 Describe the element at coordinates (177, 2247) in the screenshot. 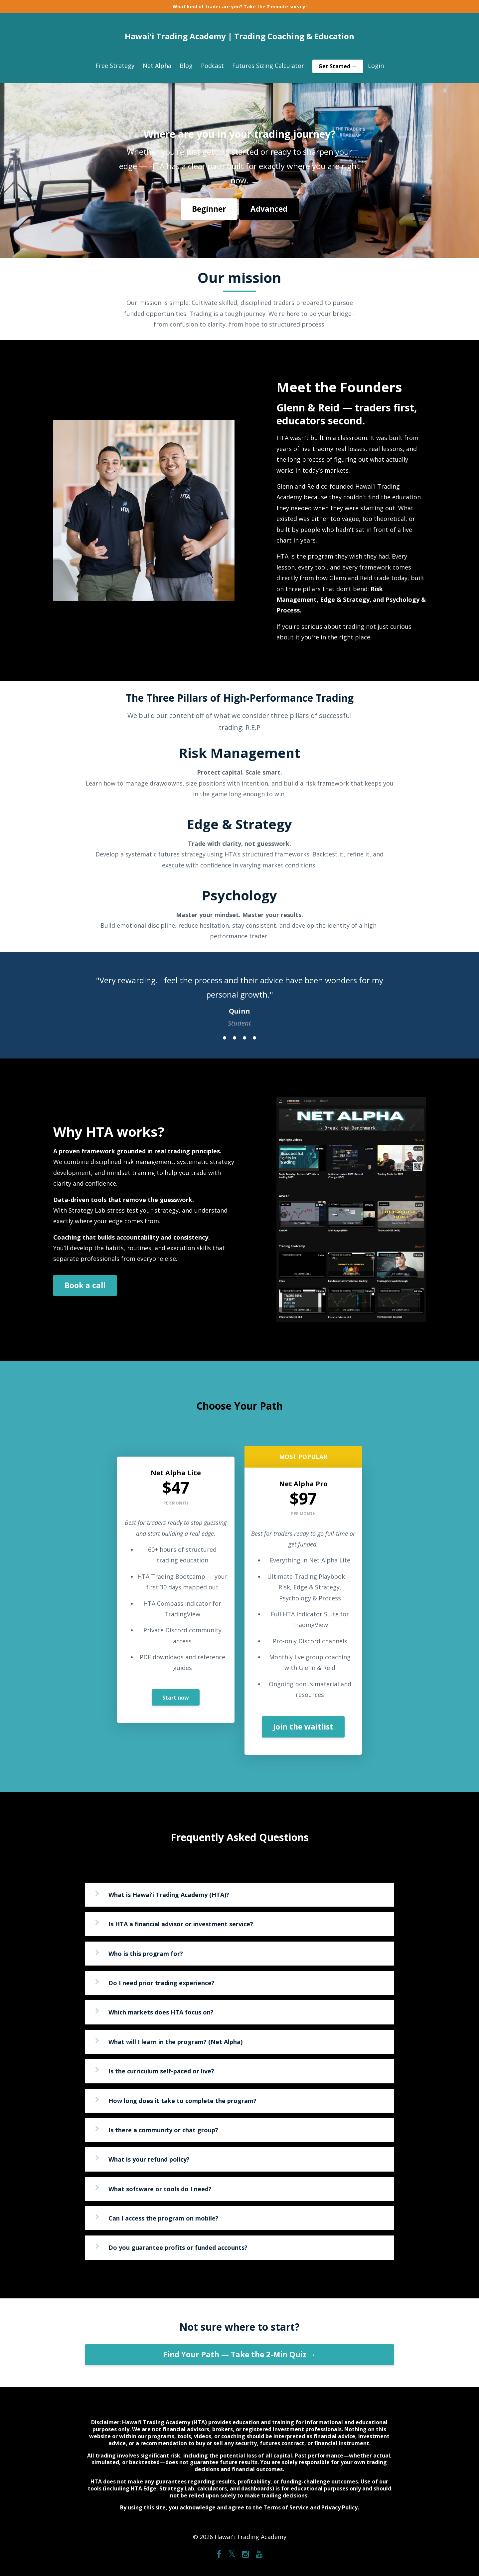

I see `Do you guarantee profits or funded accounts?` at that location.